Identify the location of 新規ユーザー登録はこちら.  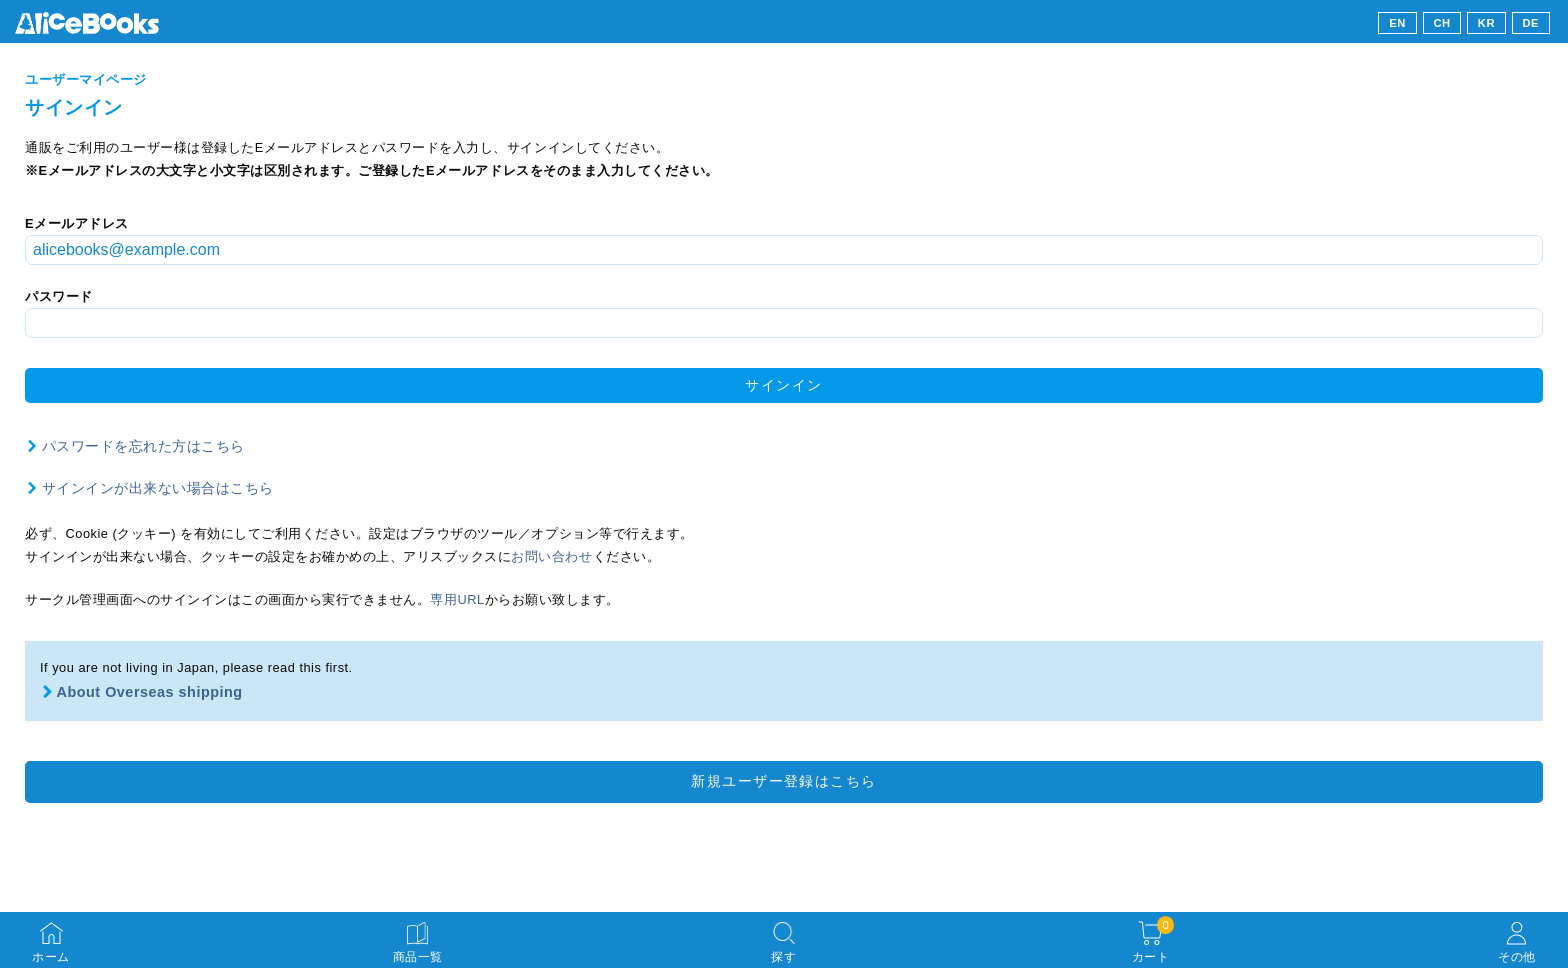
(783, 781).